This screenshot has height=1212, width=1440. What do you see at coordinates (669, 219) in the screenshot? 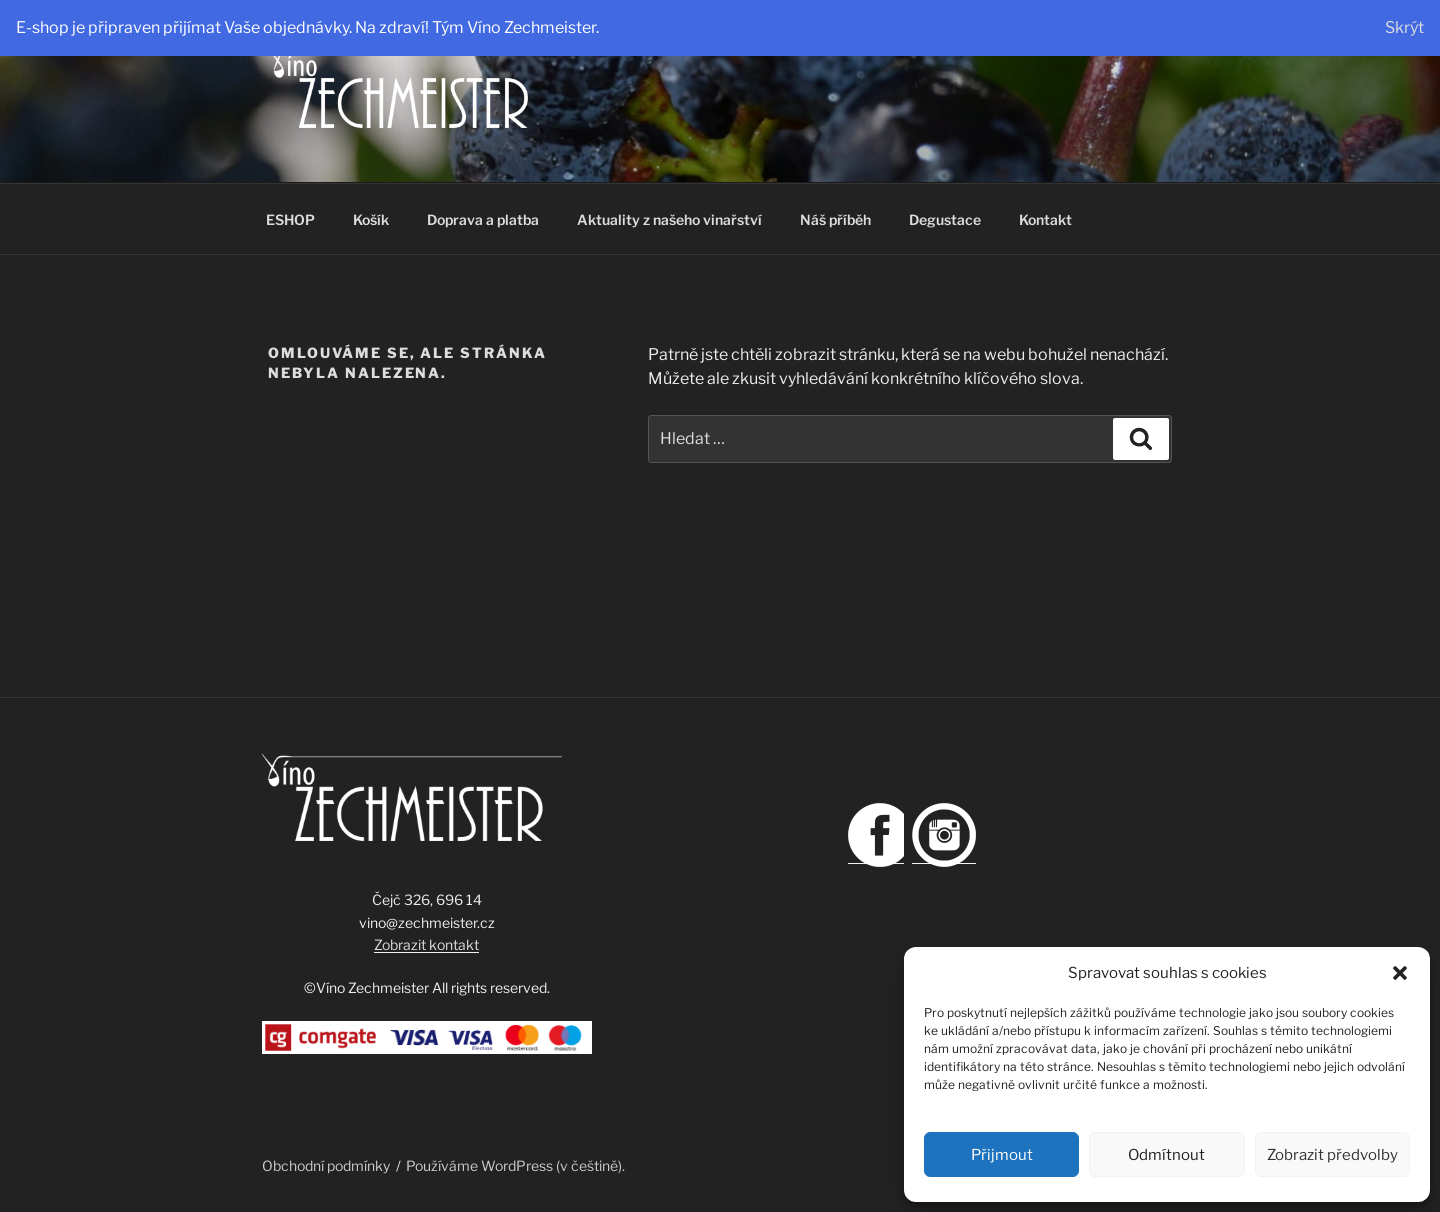
I see `Aktuality z našeho vinařství` at bounding box center [669, 219].